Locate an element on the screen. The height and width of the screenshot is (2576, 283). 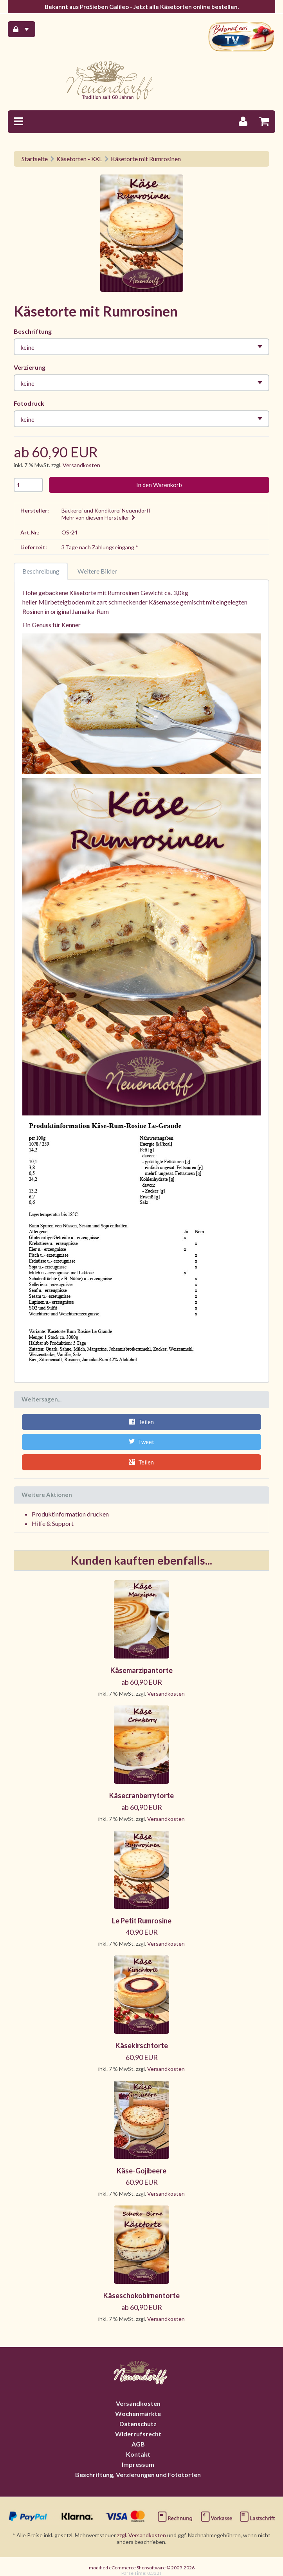
Startseite is located at coordinates (35, 158).